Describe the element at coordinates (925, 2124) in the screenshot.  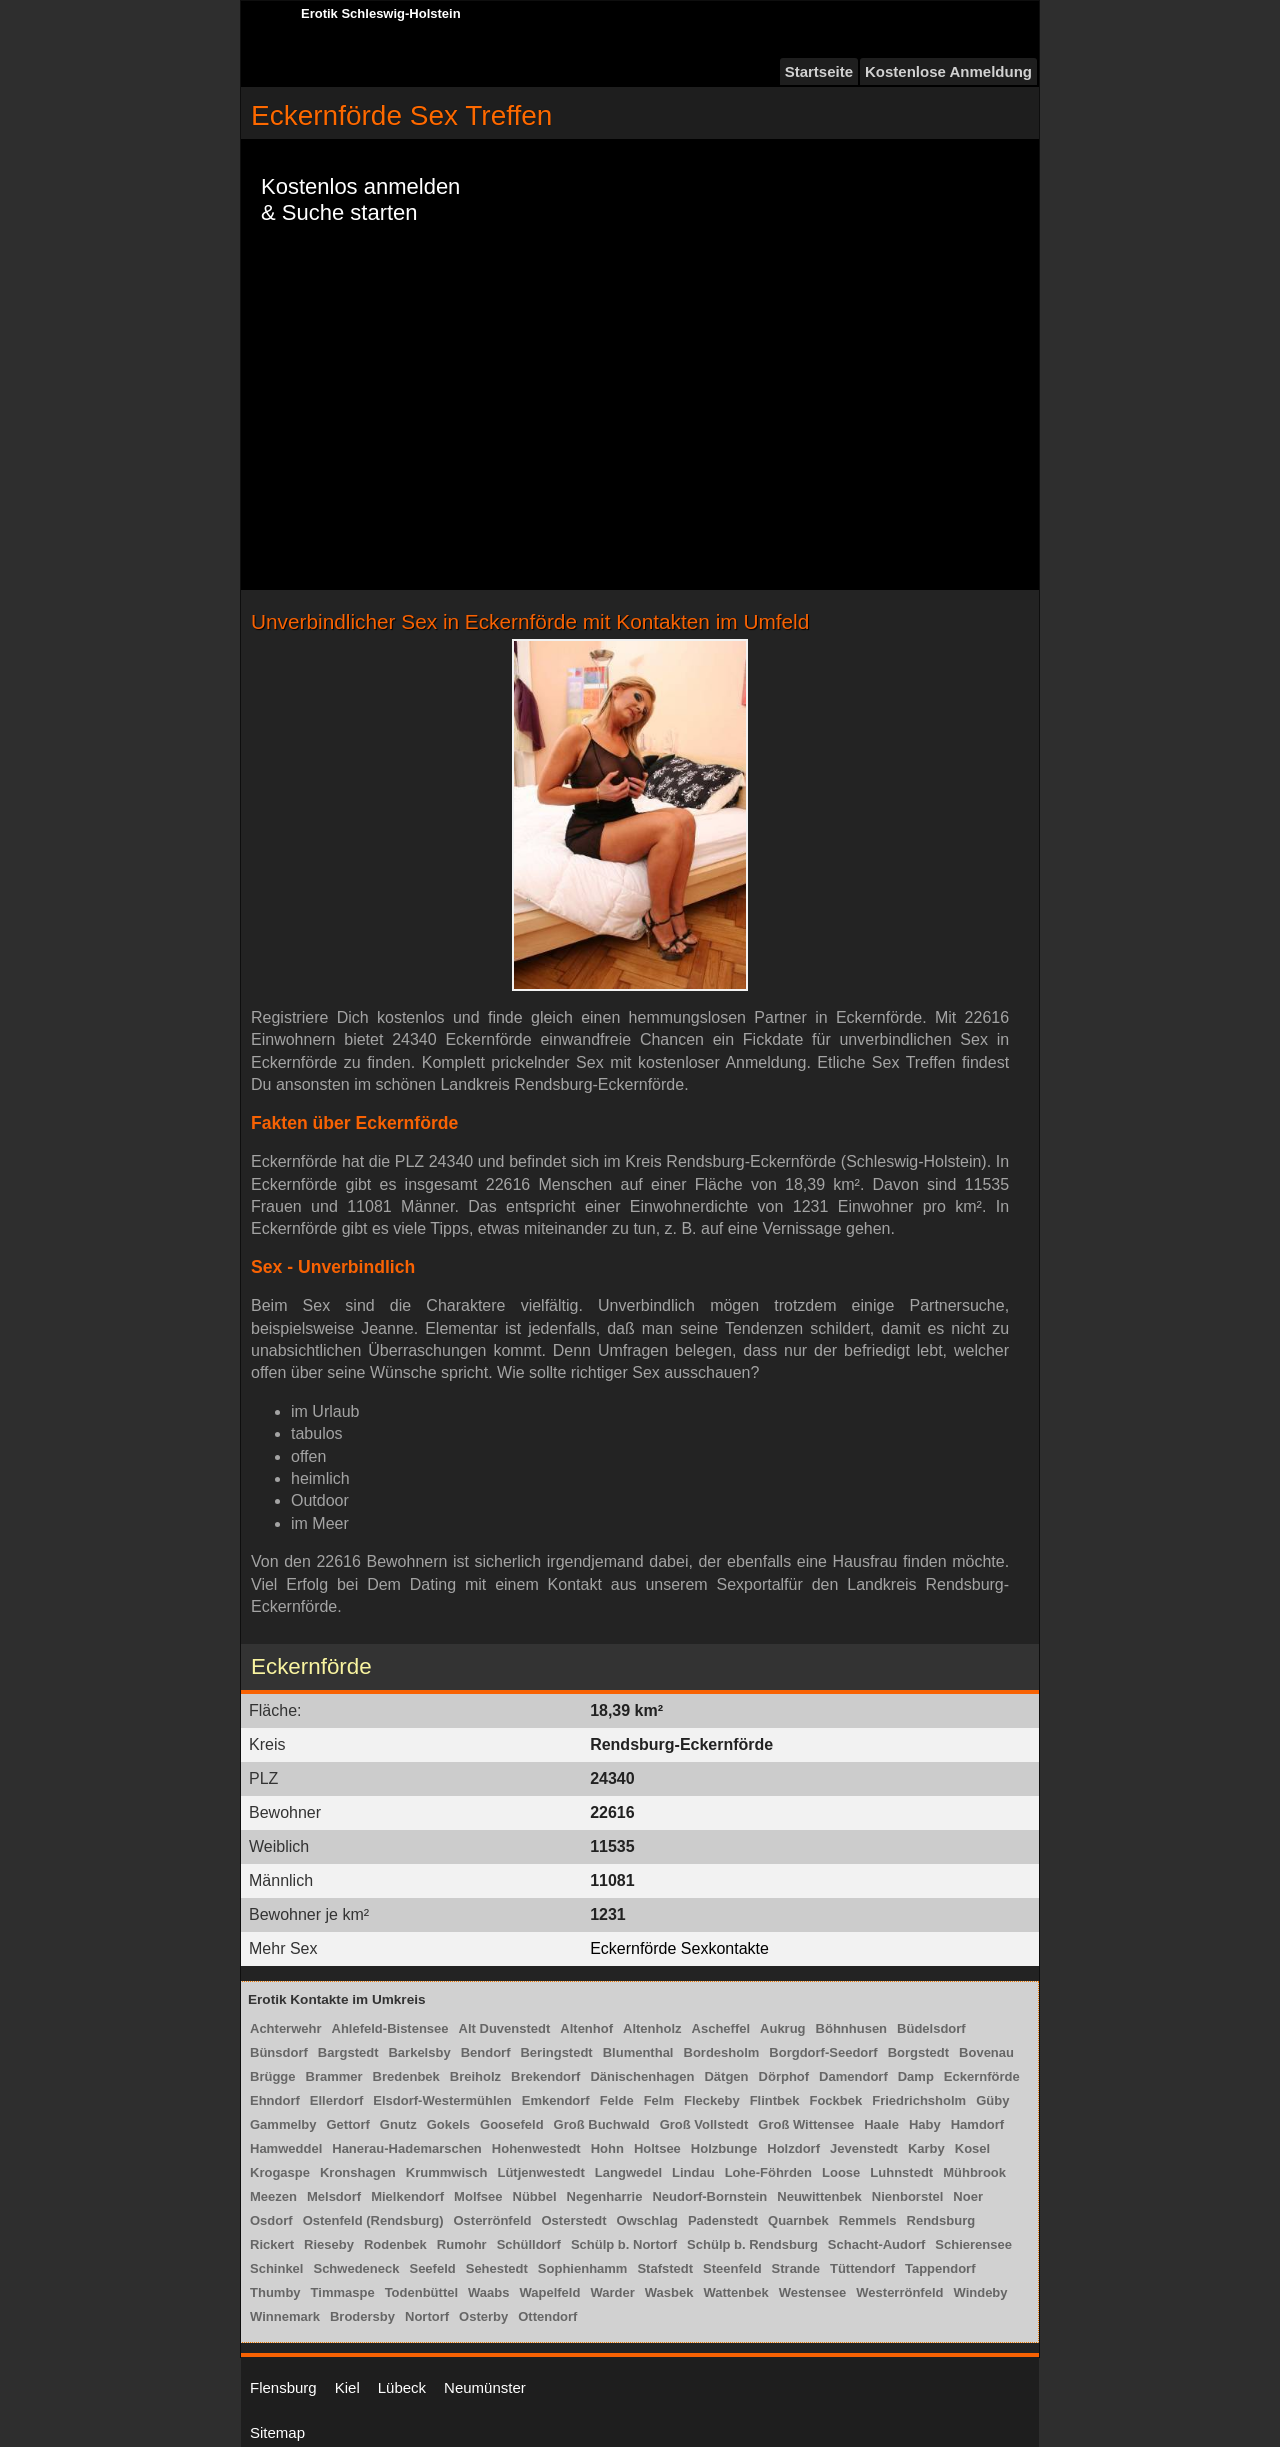
I see `Haby` at that location.